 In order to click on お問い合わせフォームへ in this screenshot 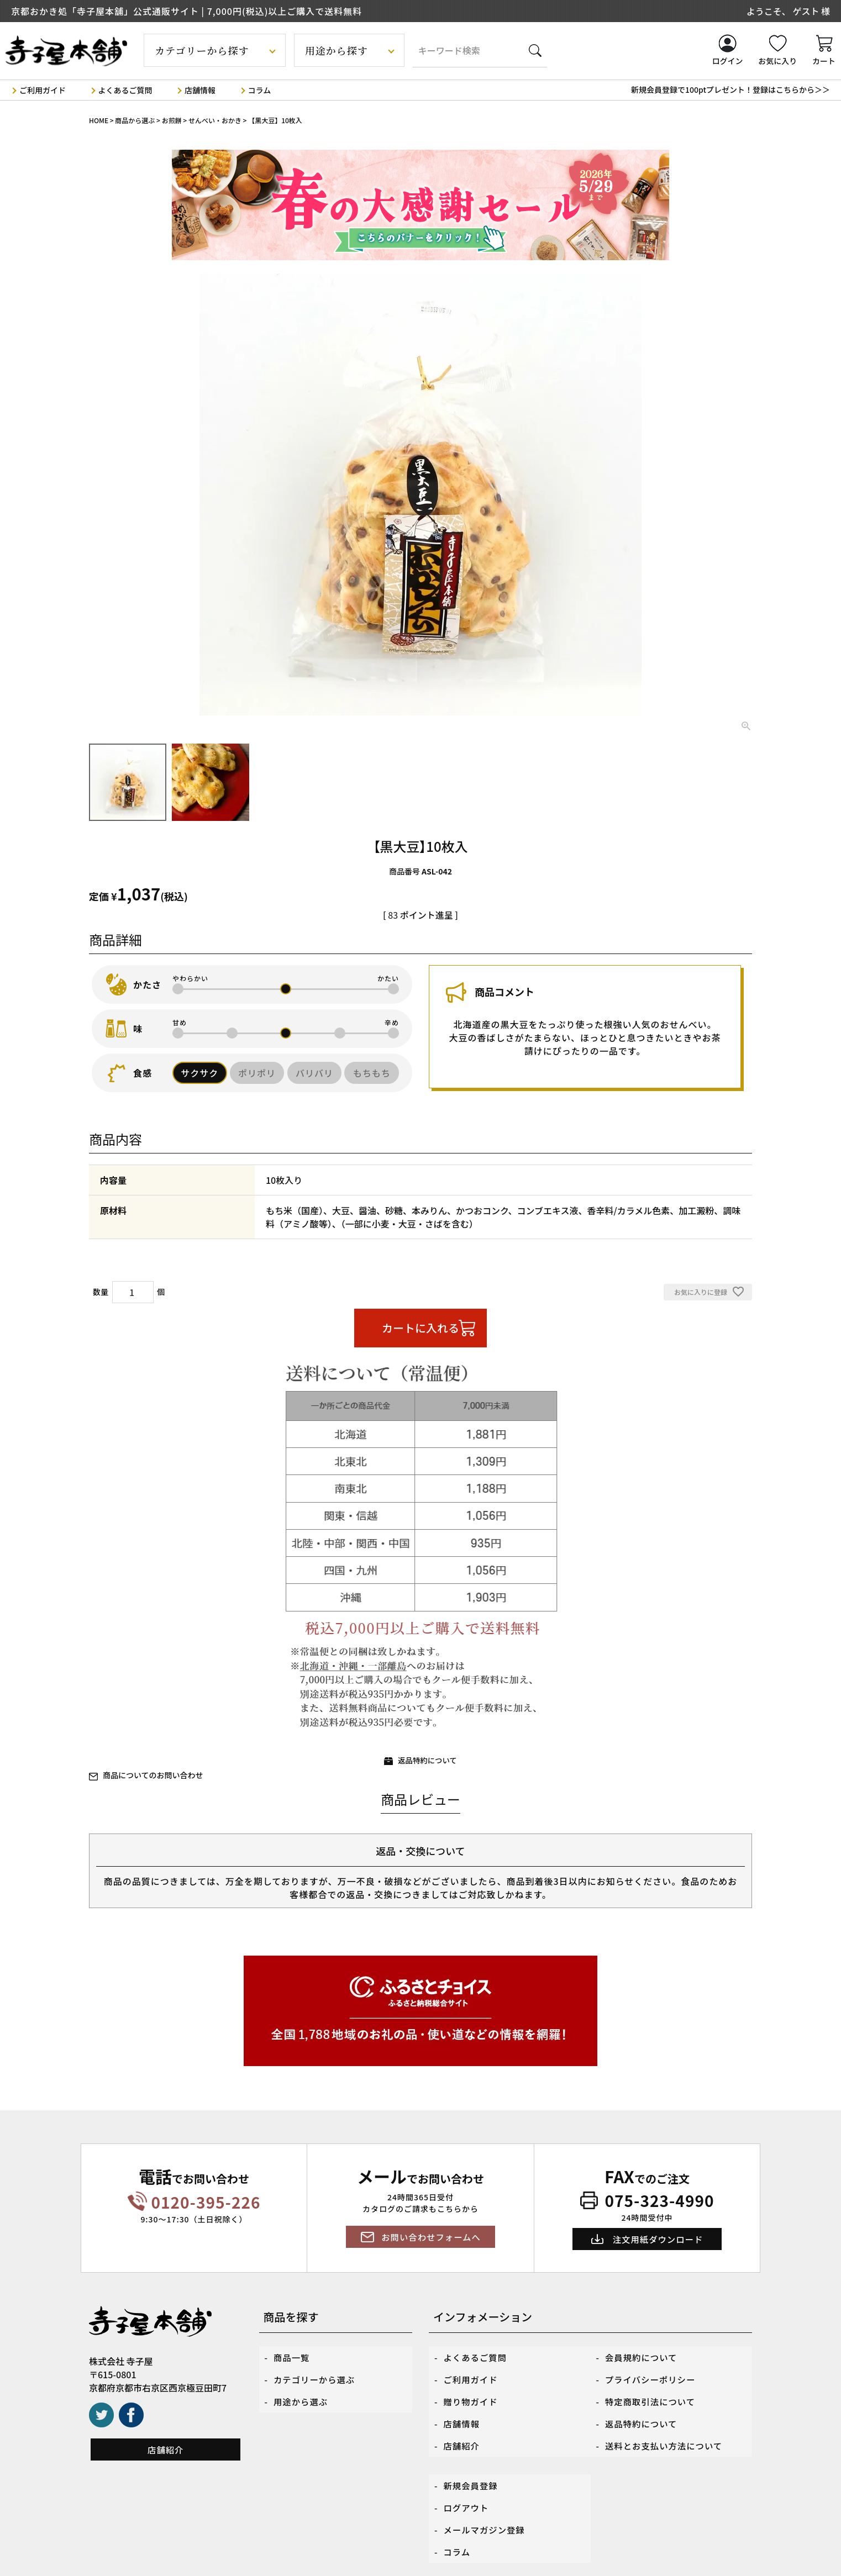, I will do `click(431, 2236)`.